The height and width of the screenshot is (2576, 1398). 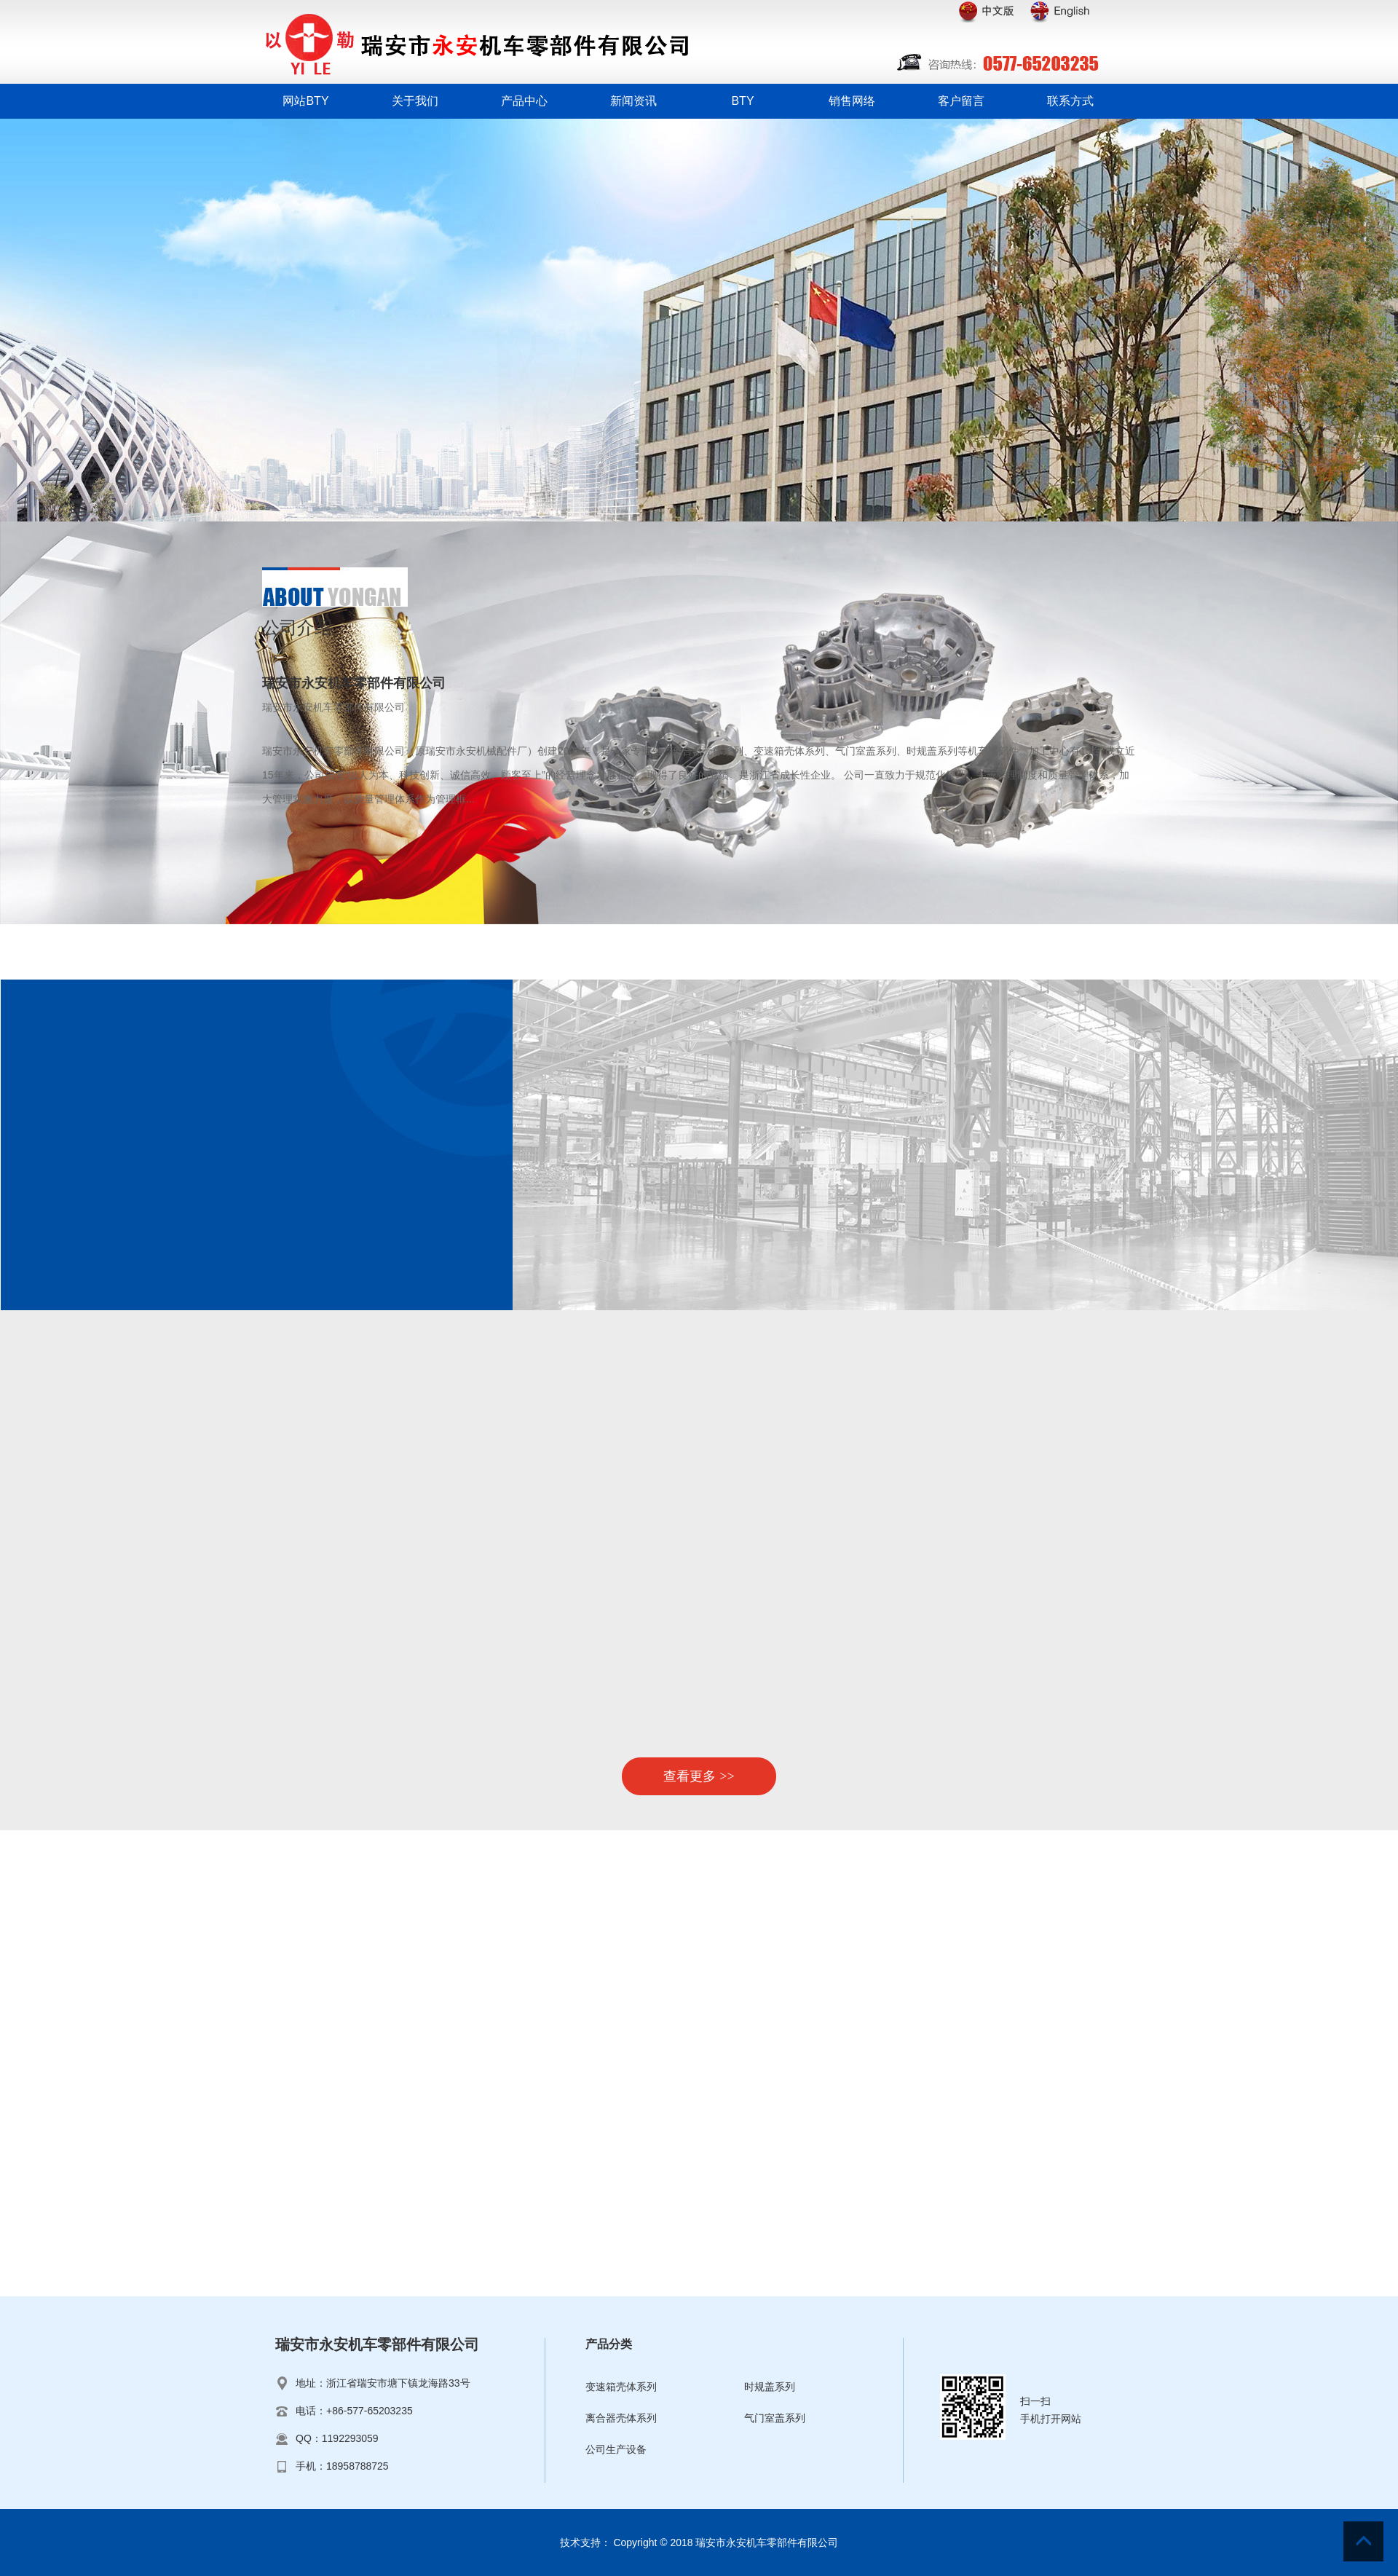 I want to click on 客户留言, so click(x=961, y=101).